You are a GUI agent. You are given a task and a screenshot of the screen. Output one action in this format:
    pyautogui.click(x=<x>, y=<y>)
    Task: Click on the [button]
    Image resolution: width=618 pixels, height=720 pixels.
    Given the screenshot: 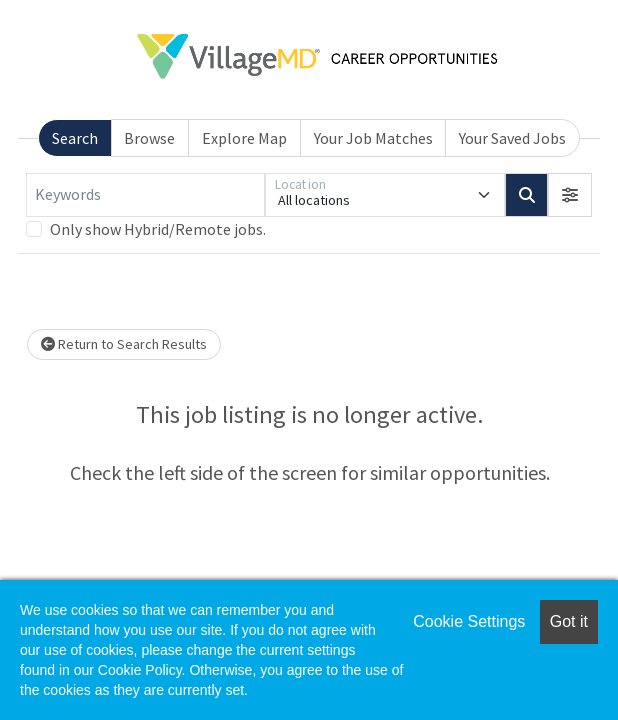 What is the action you would take?
    pyautogui.click(x=570, y=195)
    